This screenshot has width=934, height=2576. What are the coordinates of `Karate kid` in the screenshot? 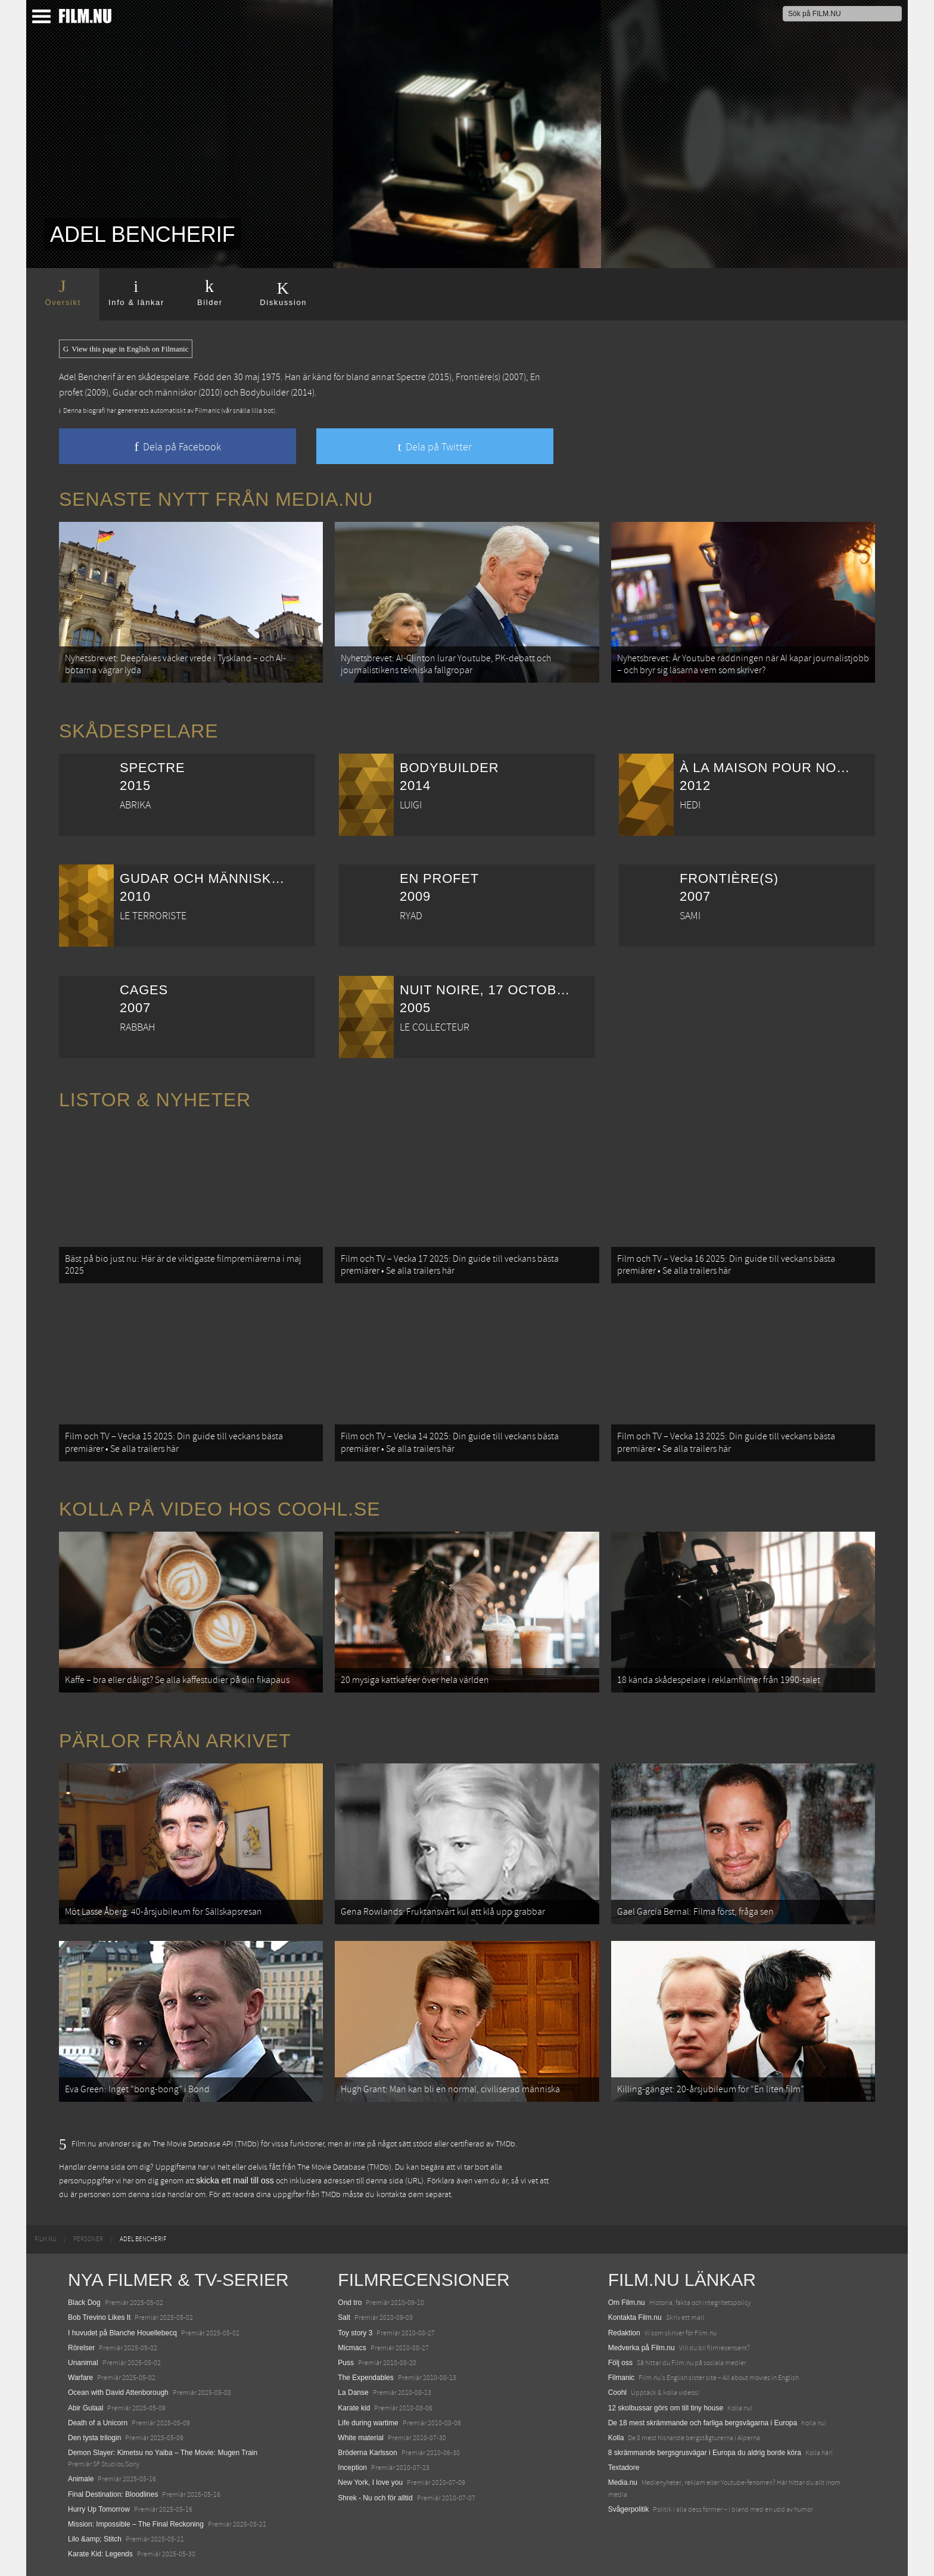 It's located at (354, 2408).